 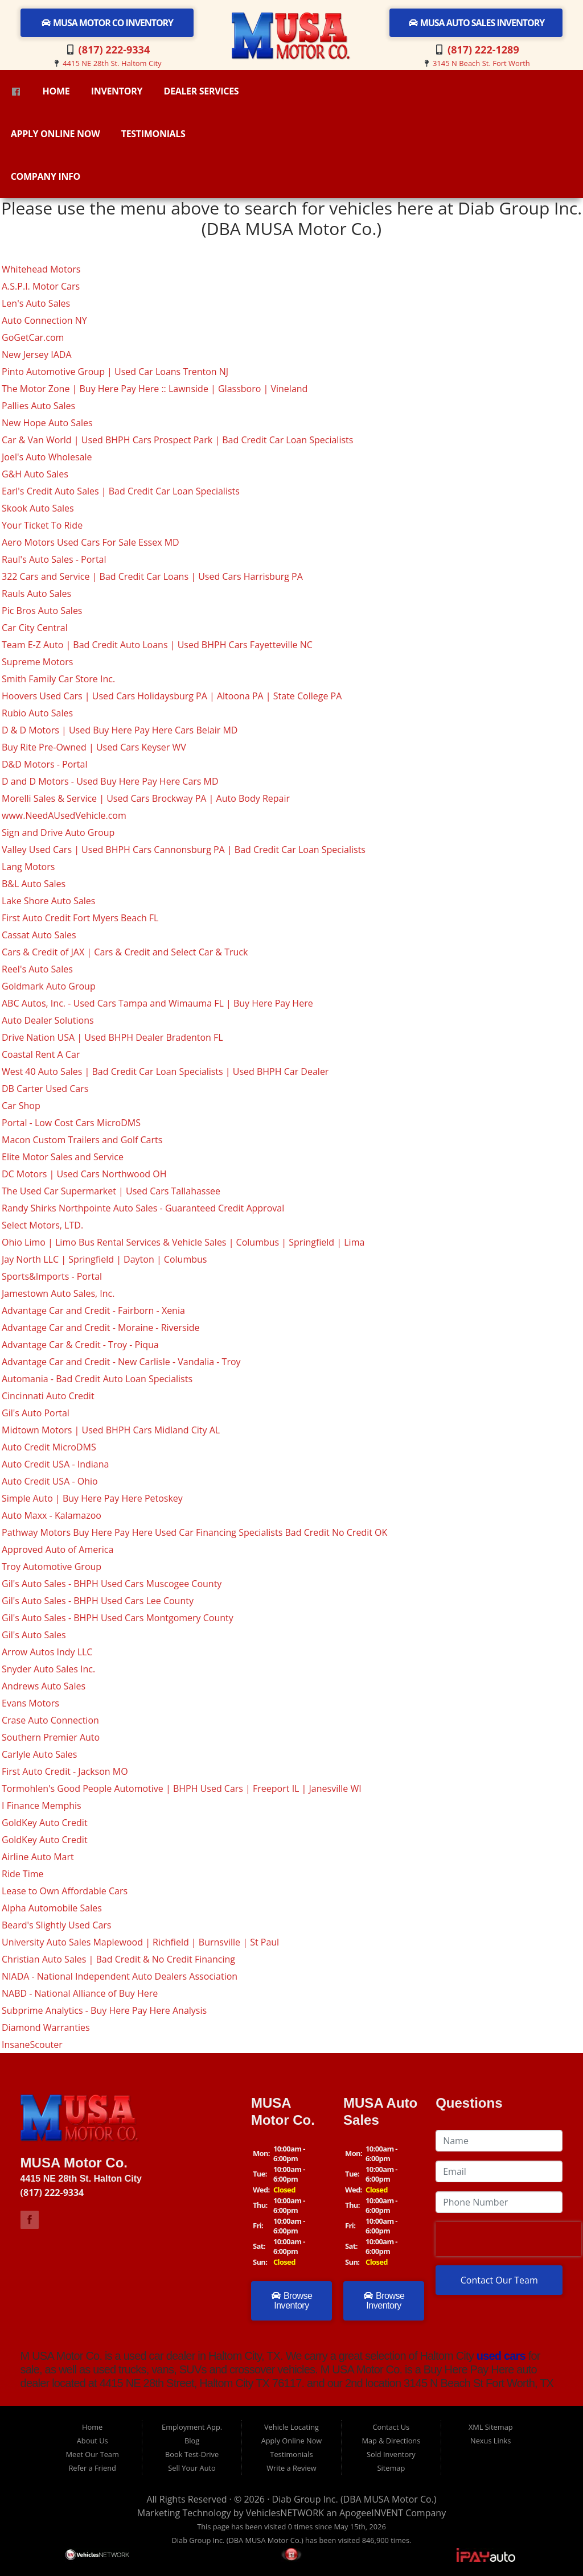 I want to click on Lang Motors, so click(x=28, y=866).